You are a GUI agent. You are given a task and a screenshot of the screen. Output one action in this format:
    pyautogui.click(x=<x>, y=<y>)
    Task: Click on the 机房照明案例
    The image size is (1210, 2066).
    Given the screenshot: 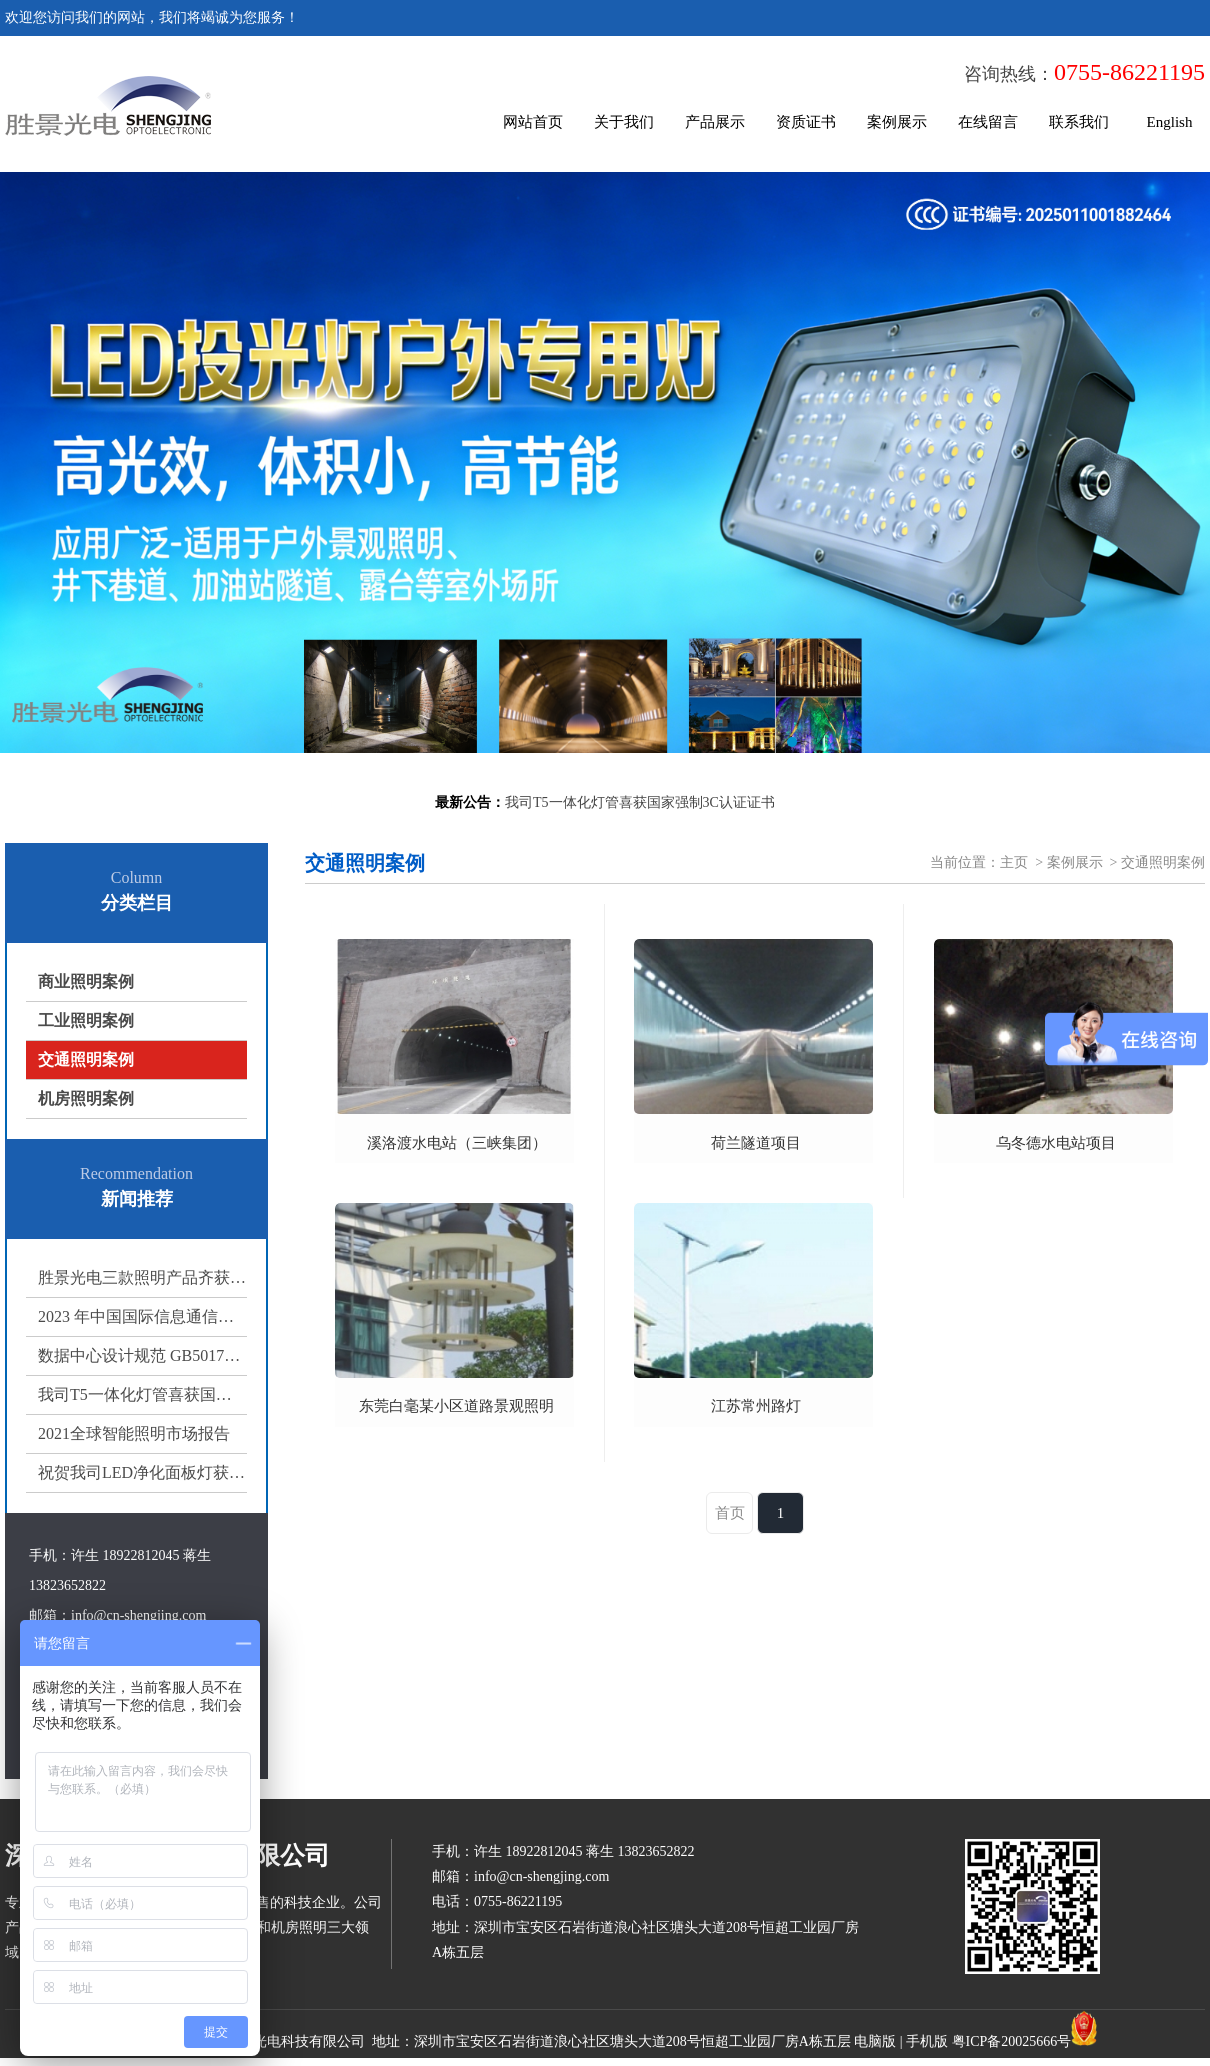 What is the action you would take?
    pyautogui.click(x=86, y=1098)
    